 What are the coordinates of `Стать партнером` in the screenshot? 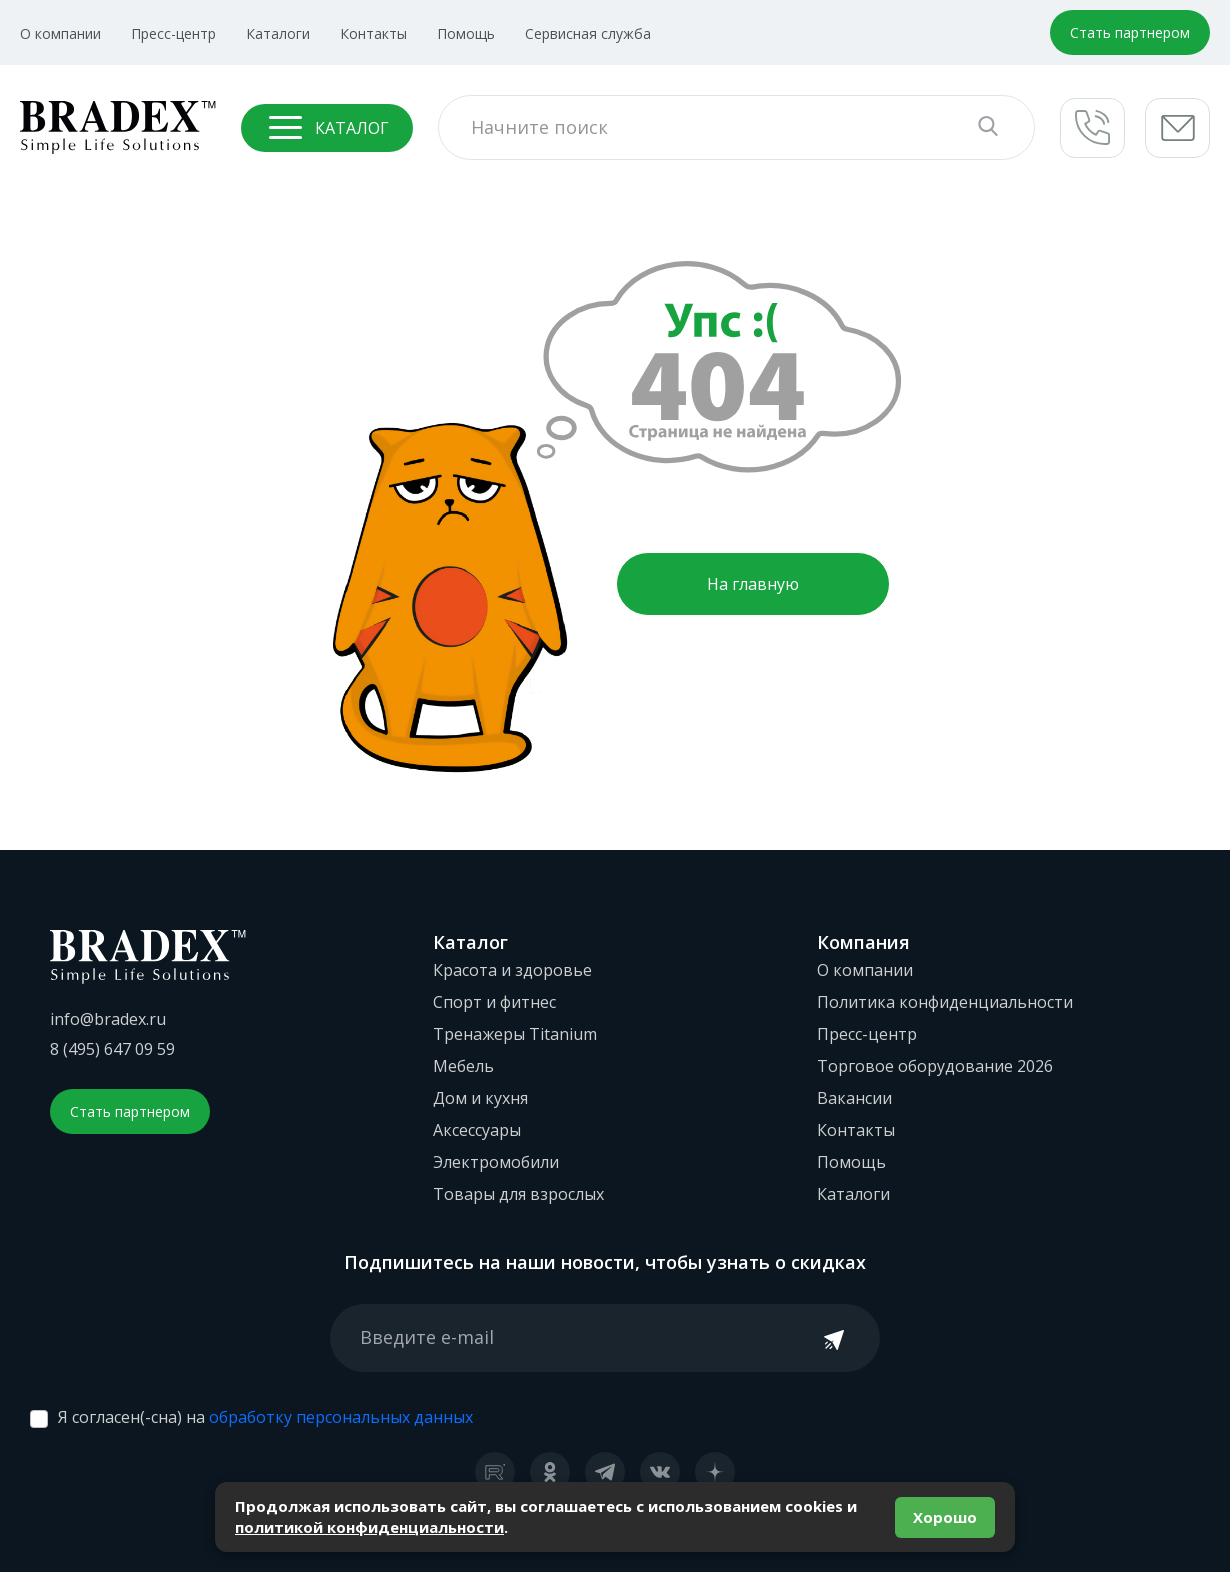 It's located at (1130, 32).